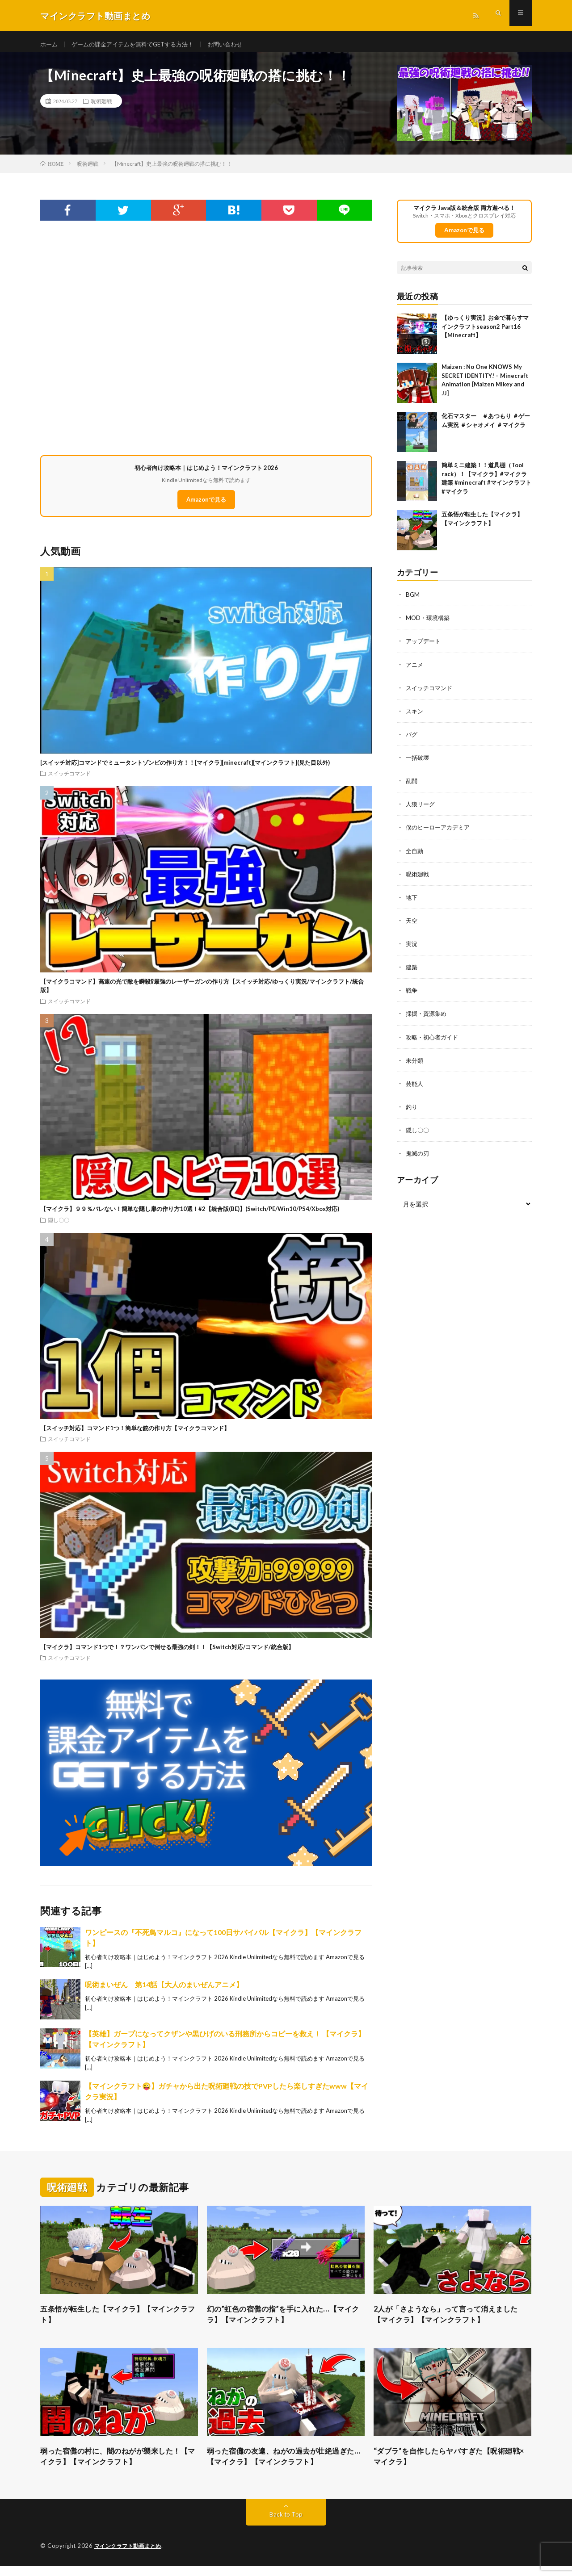 This screenshot has width=572, height=2576. Describe the element at coordinates (119, 2465) in the screenshot. I see `弱った宿儺の村に、闇のねがが襲来した！【マイクラ】【マインクラフト】` at that location.